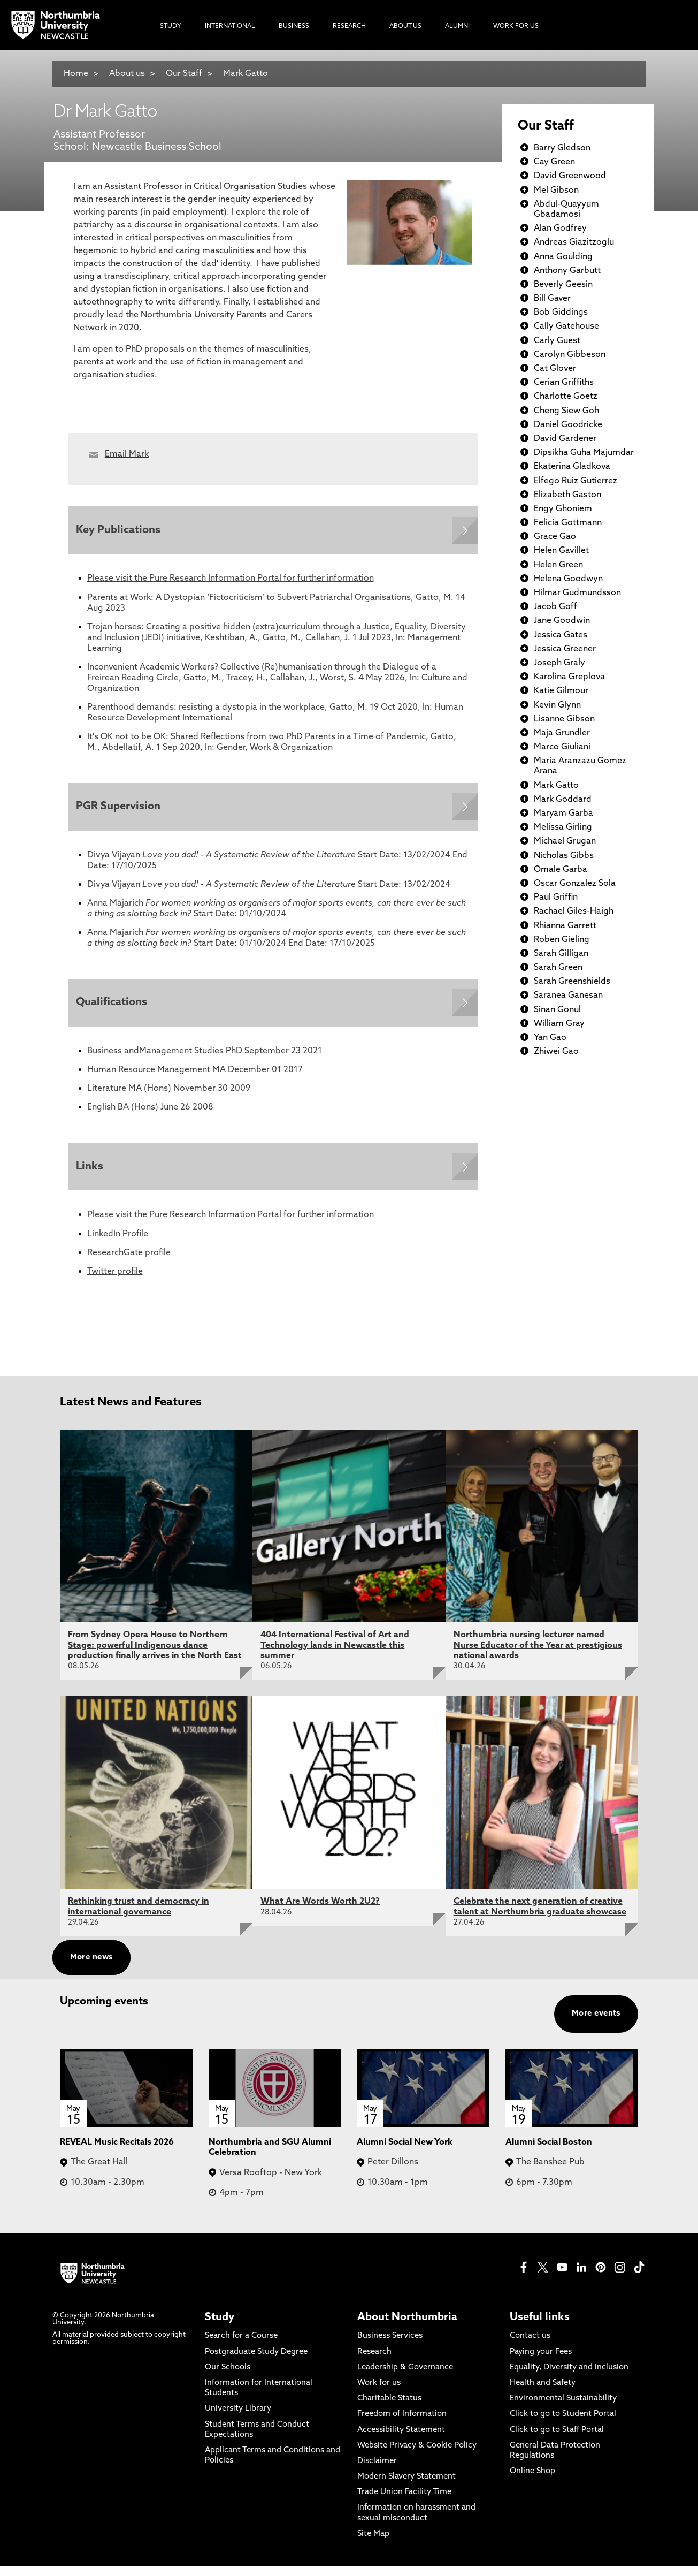  I want to click on Study [menuitem], so click(170, 26).